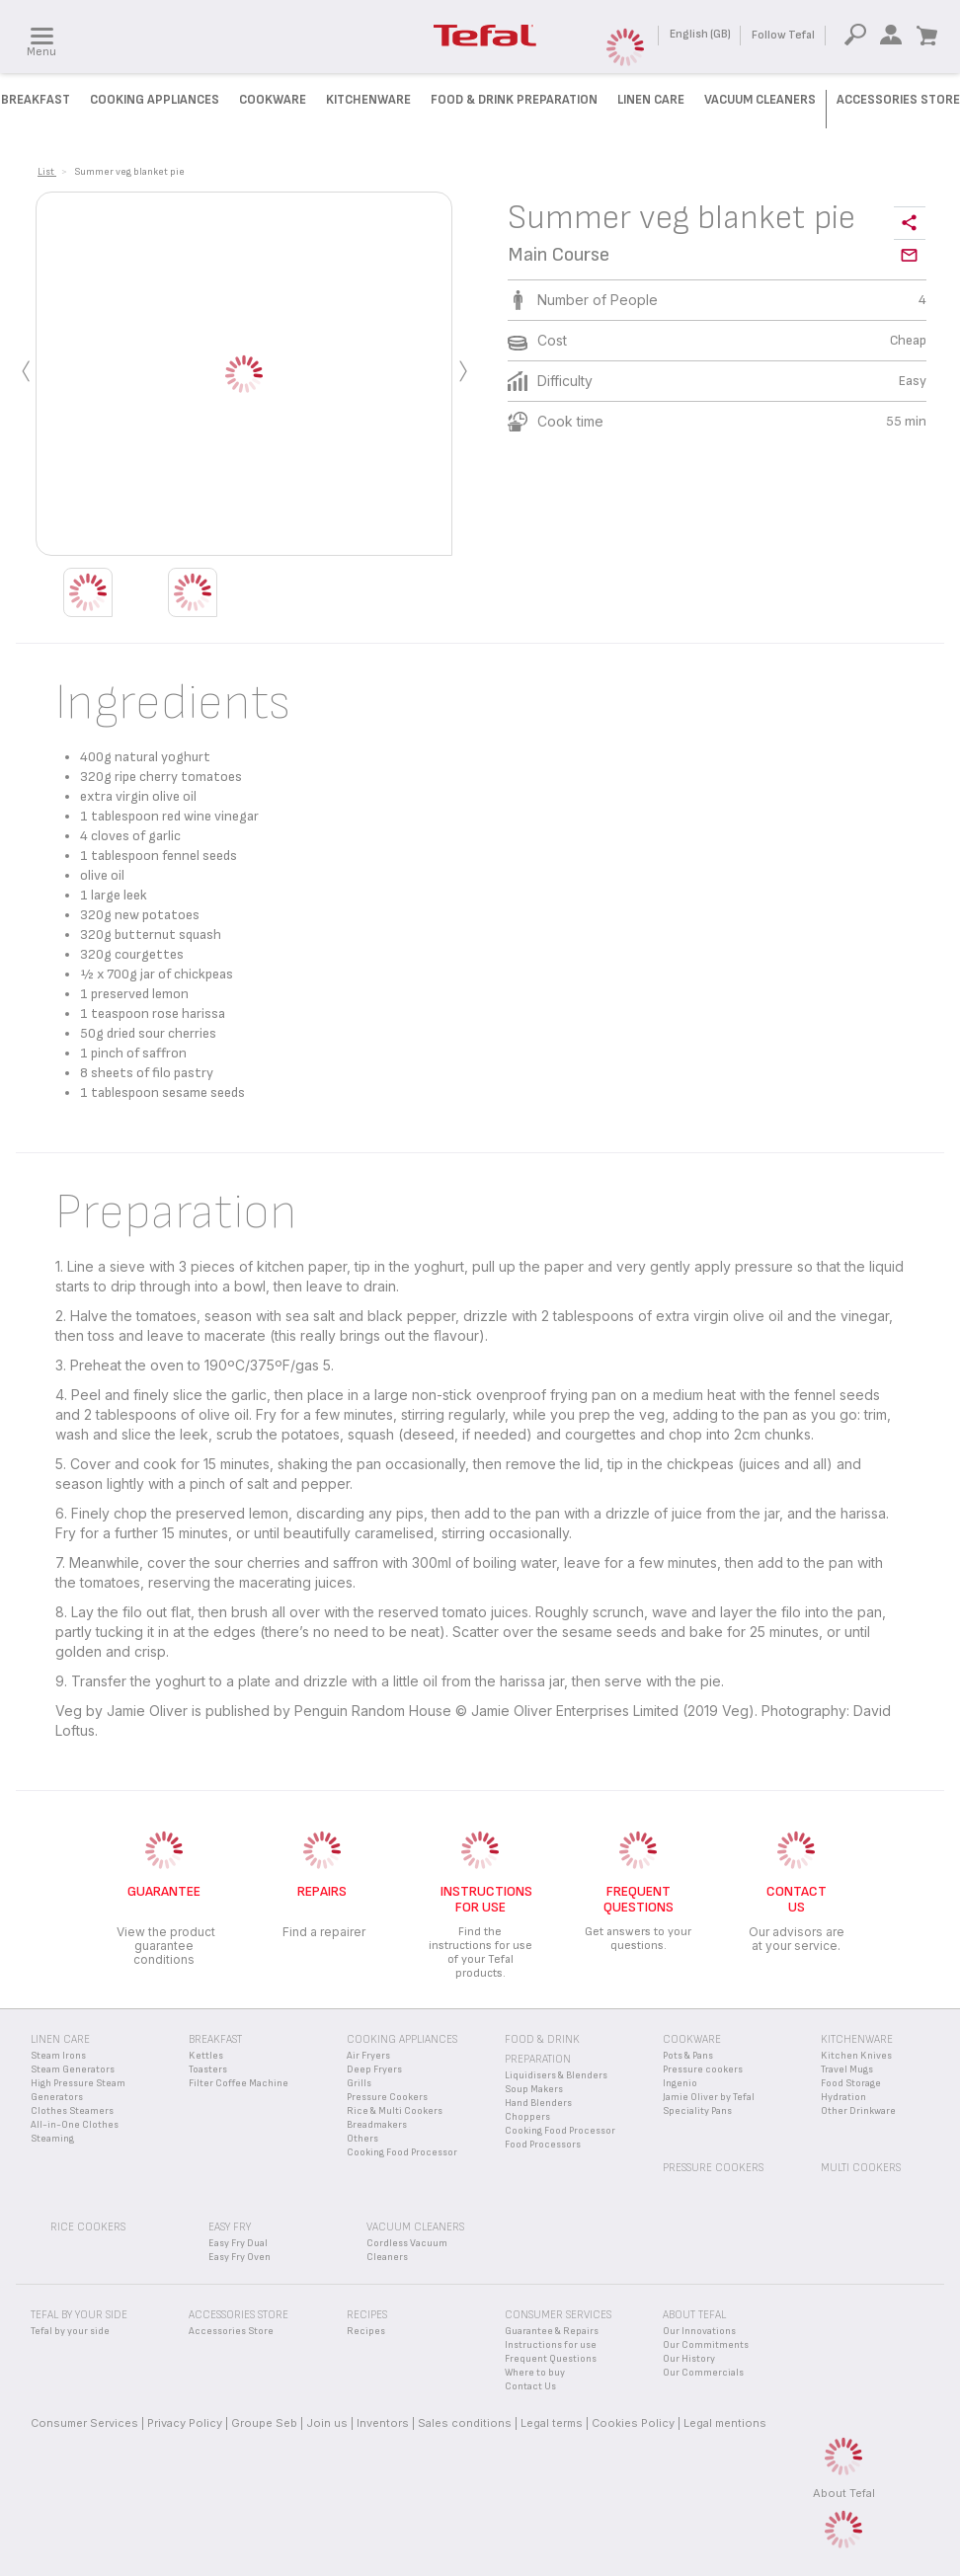 The width and height of the screenshot is (960, 2576). What do you see at coordinates (551, 2423) in the screenshot?
I see `Legal terms` at bounding box center [551, 2423].